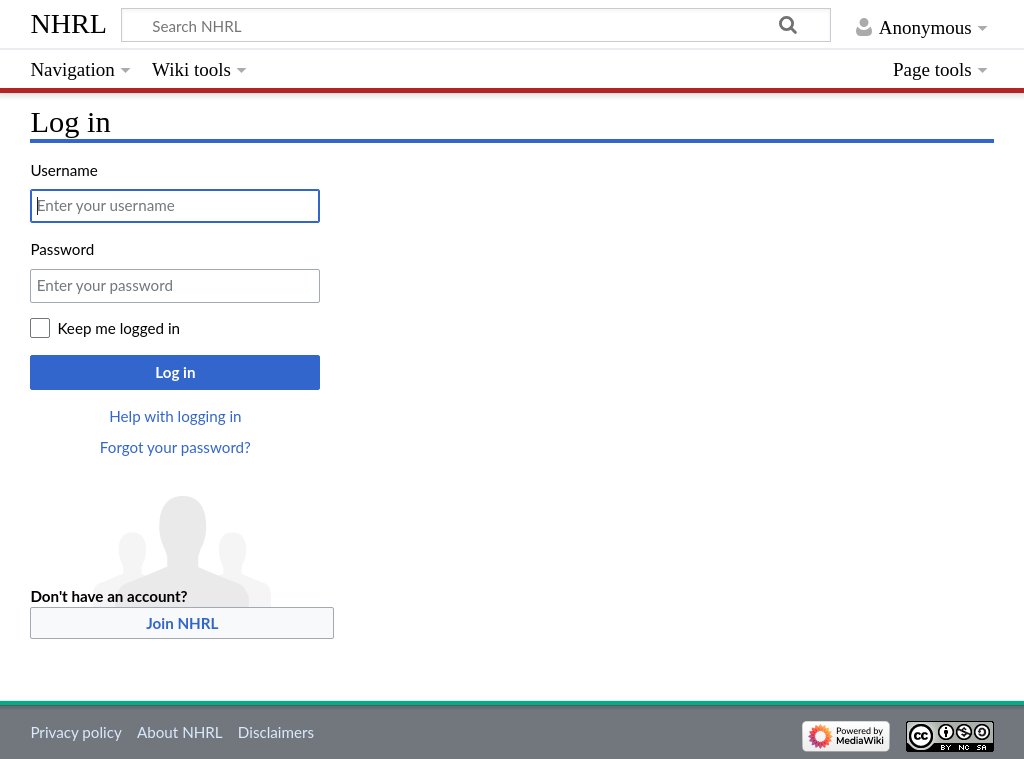  Describe the element at coordinates (175, 447) in the screenshot. I see `Forgot your password?` at that location.